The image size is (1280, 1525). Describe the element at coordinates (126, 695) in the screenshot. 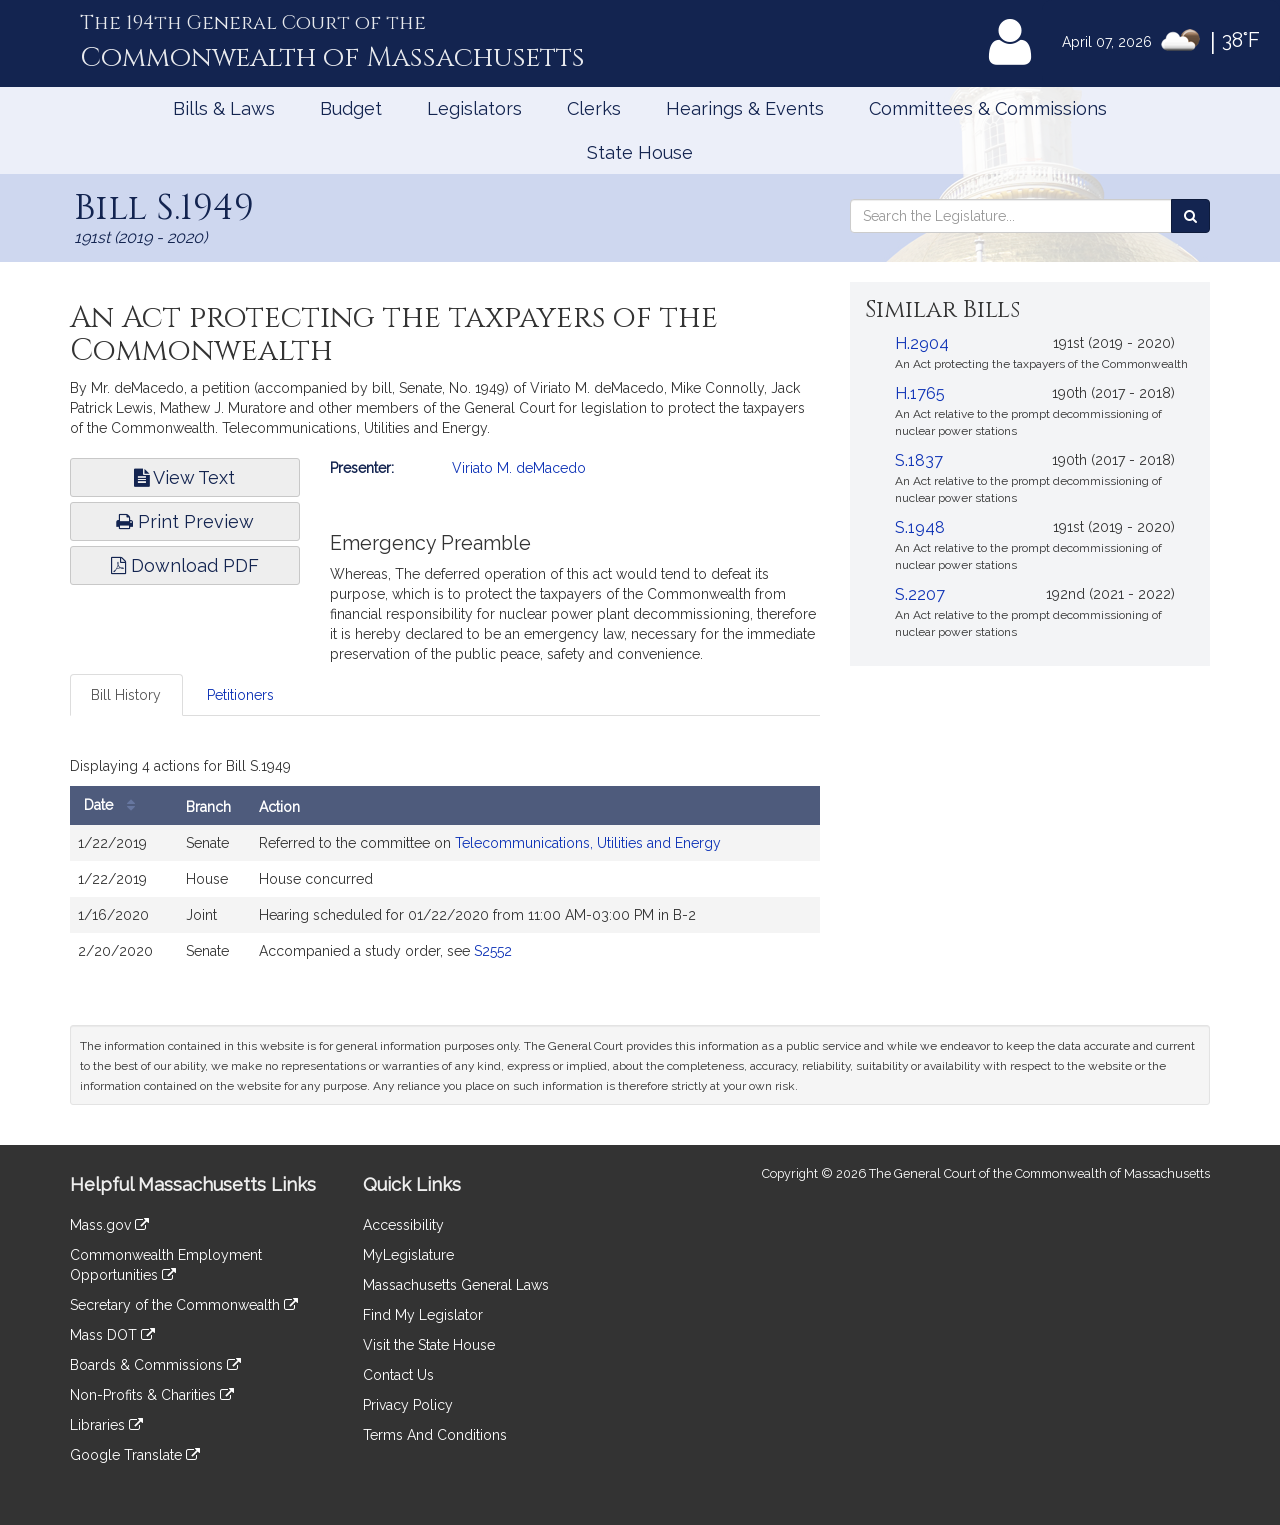

I see `Bill History [tab]` at that location.